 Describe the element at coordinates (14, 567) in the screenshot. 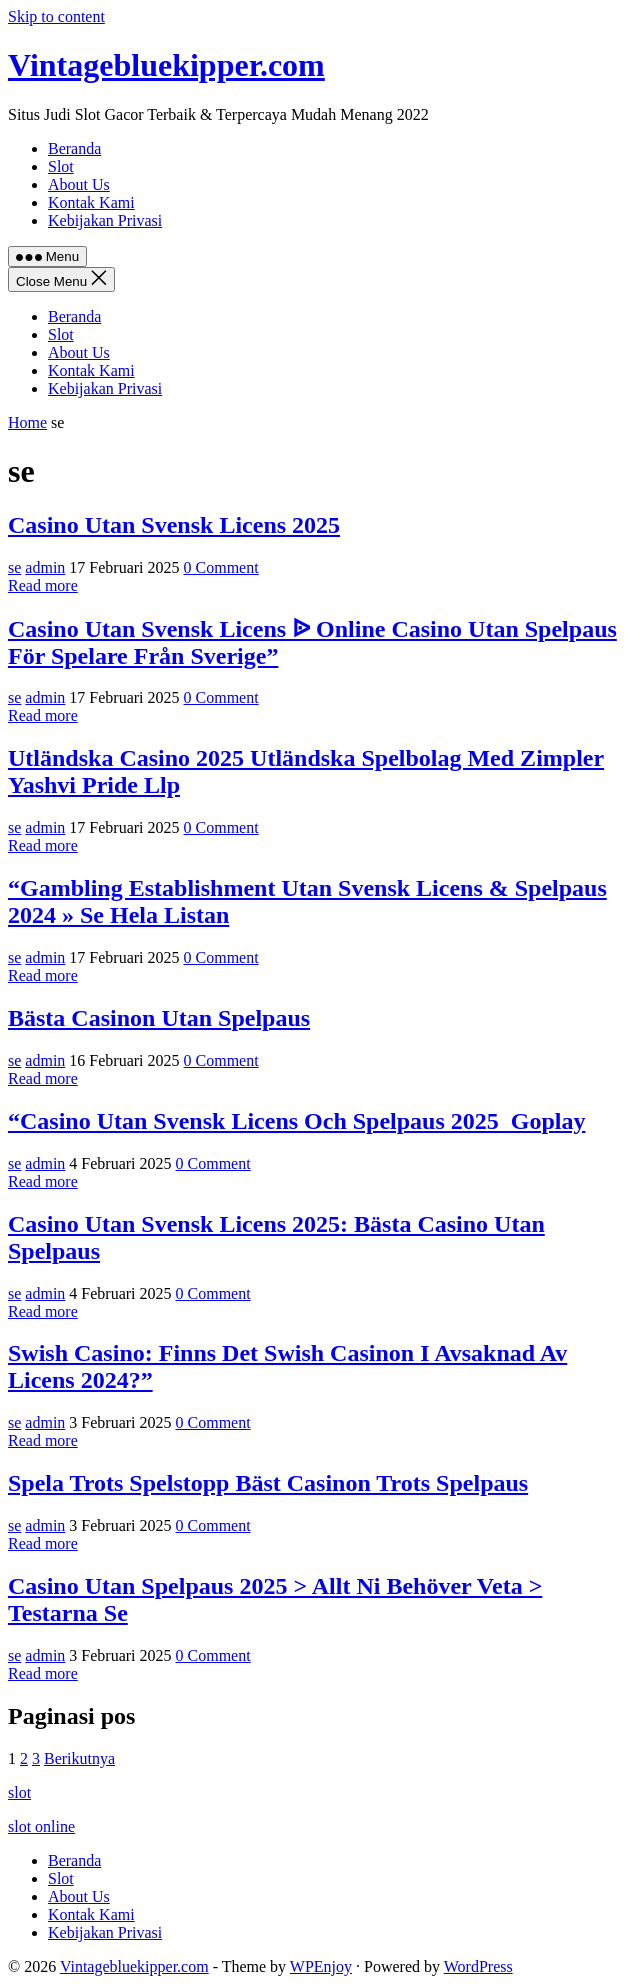

I see `se` at that location.